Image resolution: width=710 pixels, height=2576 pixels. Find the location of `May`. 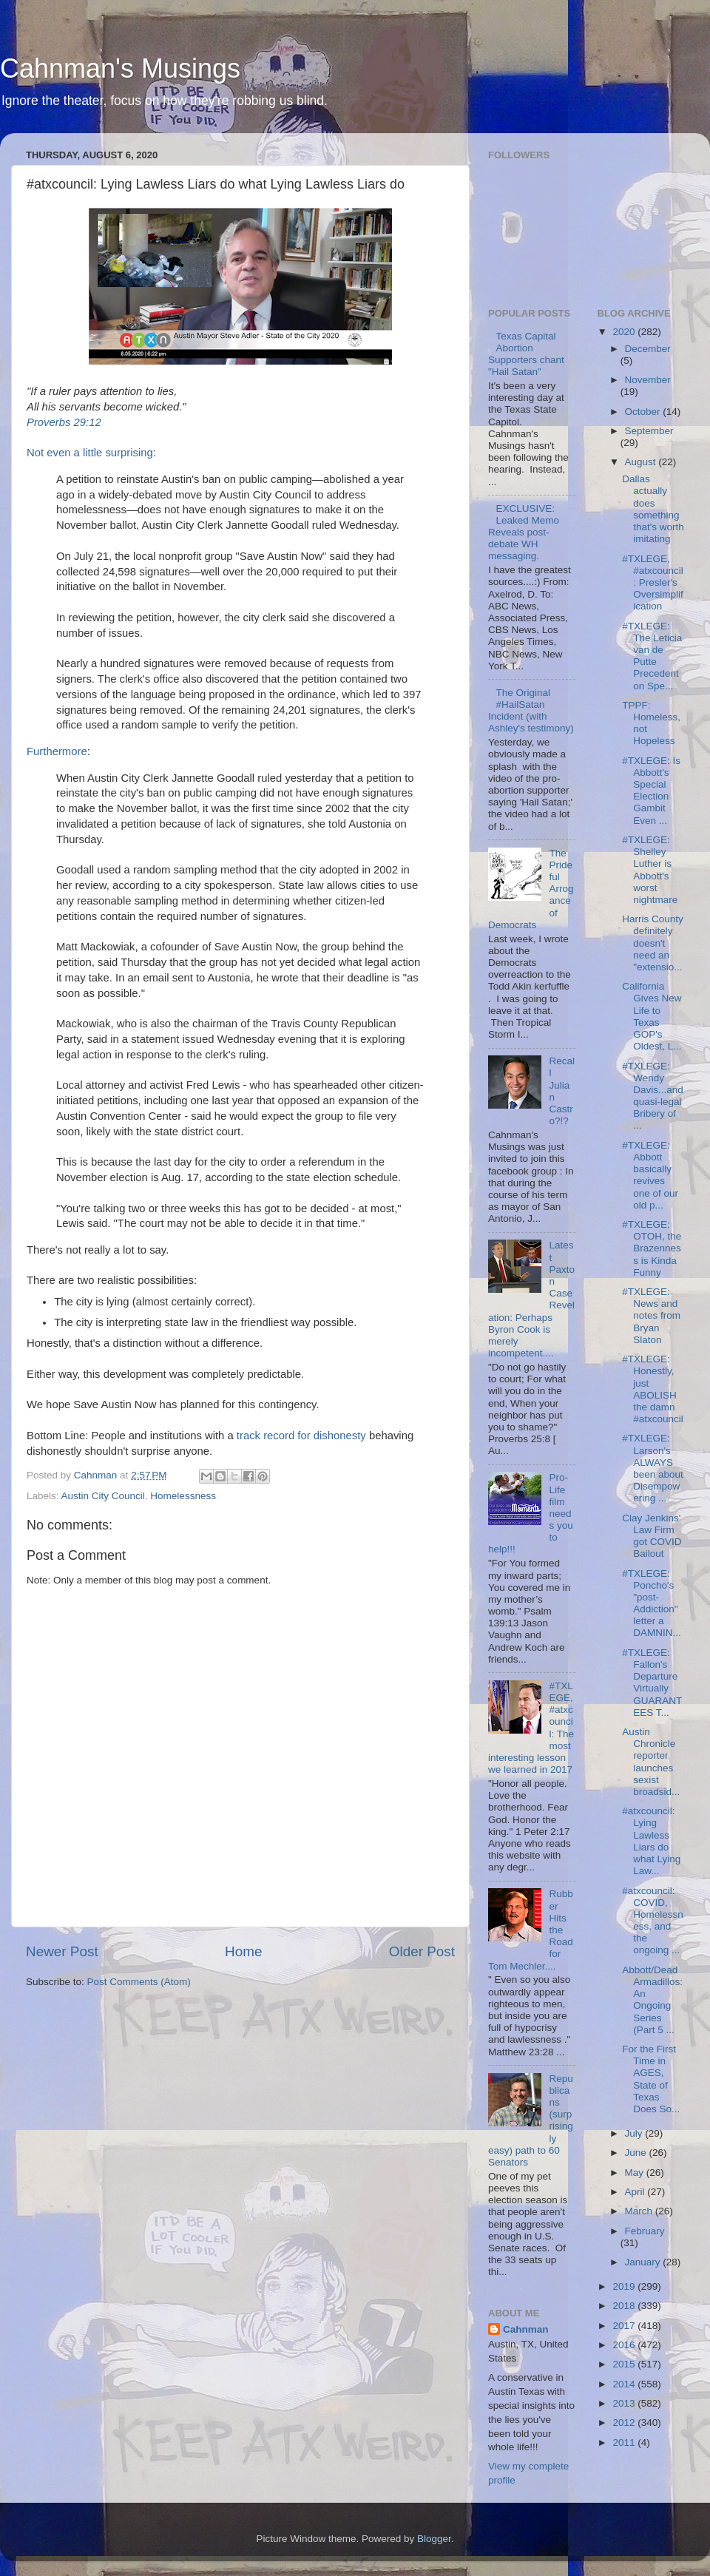

May is located at coordinates (635, 2172).